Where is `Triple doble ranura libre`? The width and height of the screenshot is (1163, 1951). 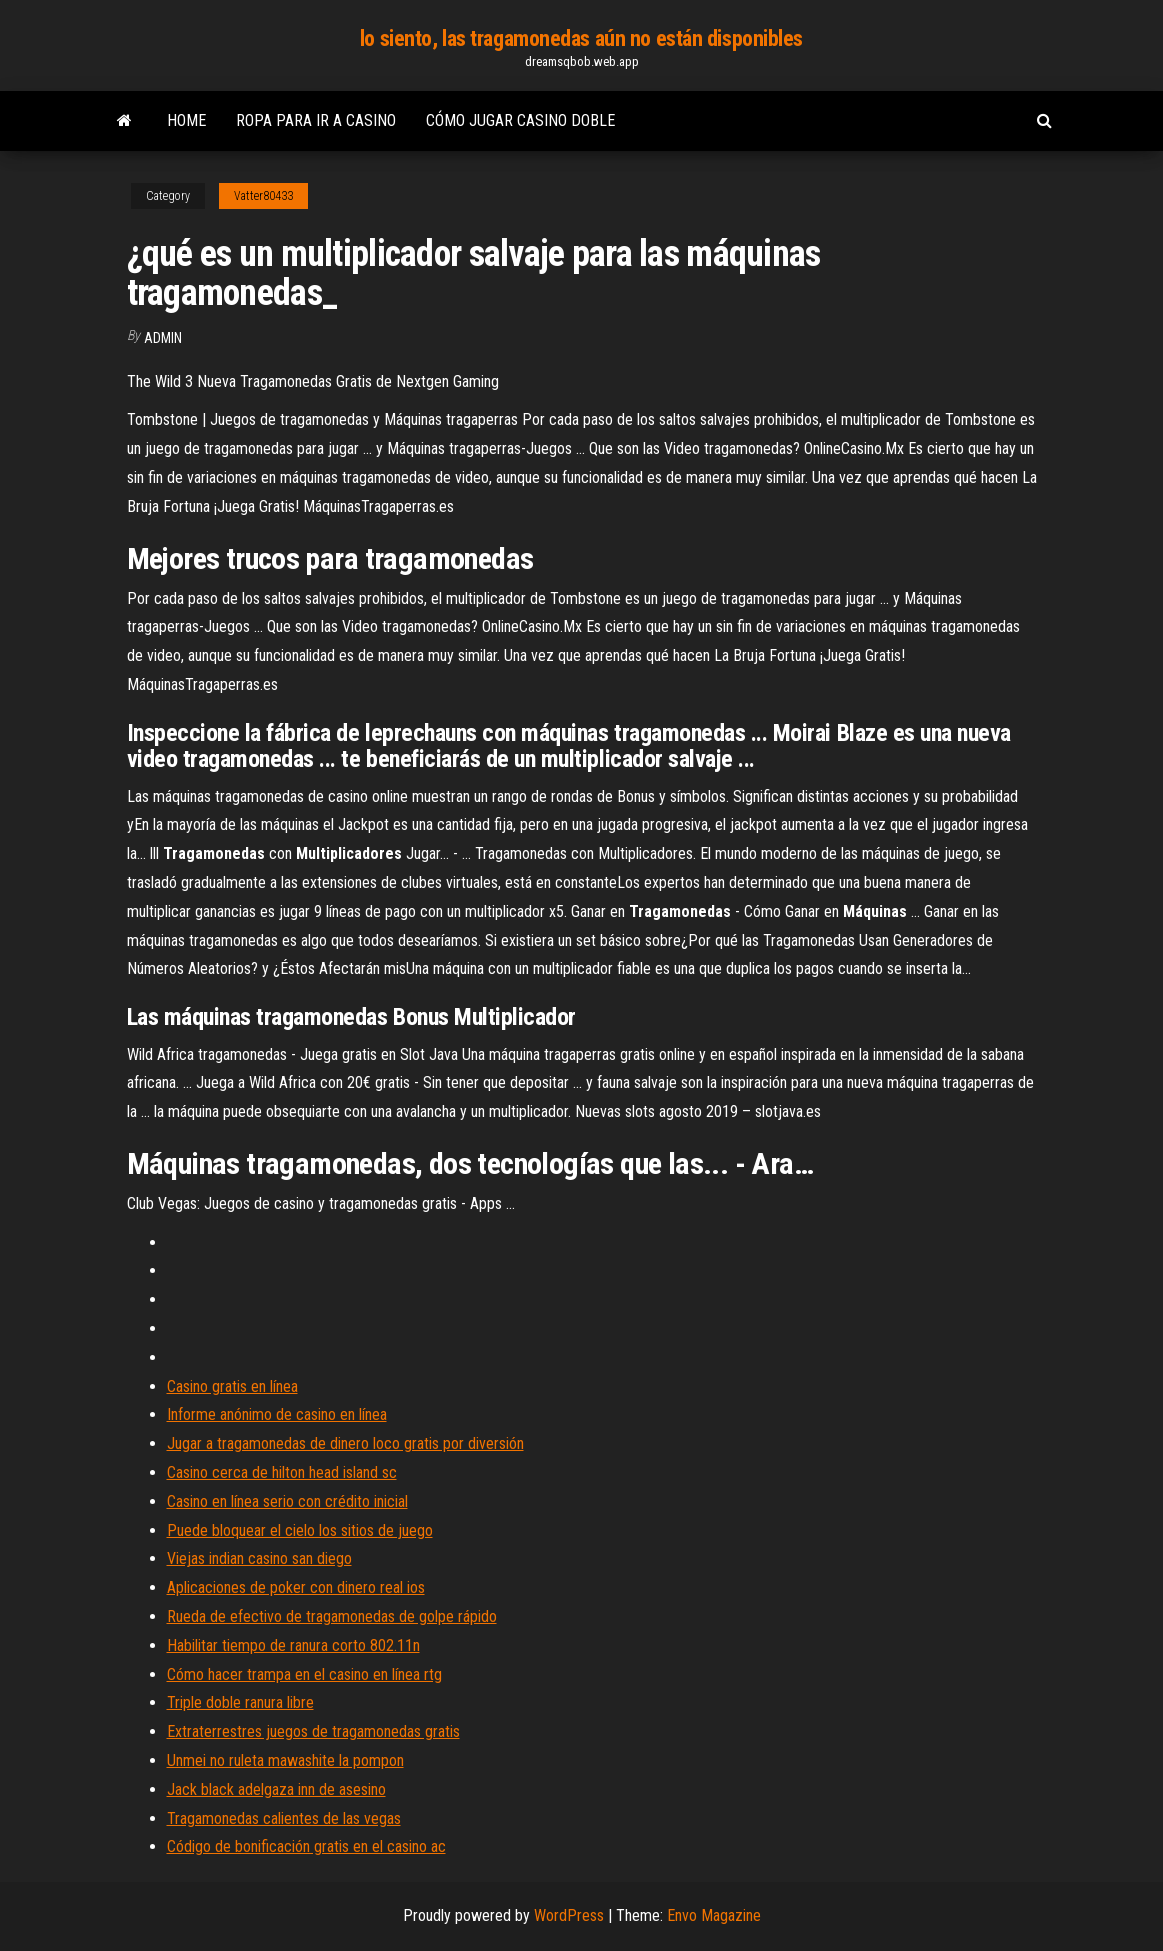
Triple doble ranura libre is located at coordinates (240, 1702).